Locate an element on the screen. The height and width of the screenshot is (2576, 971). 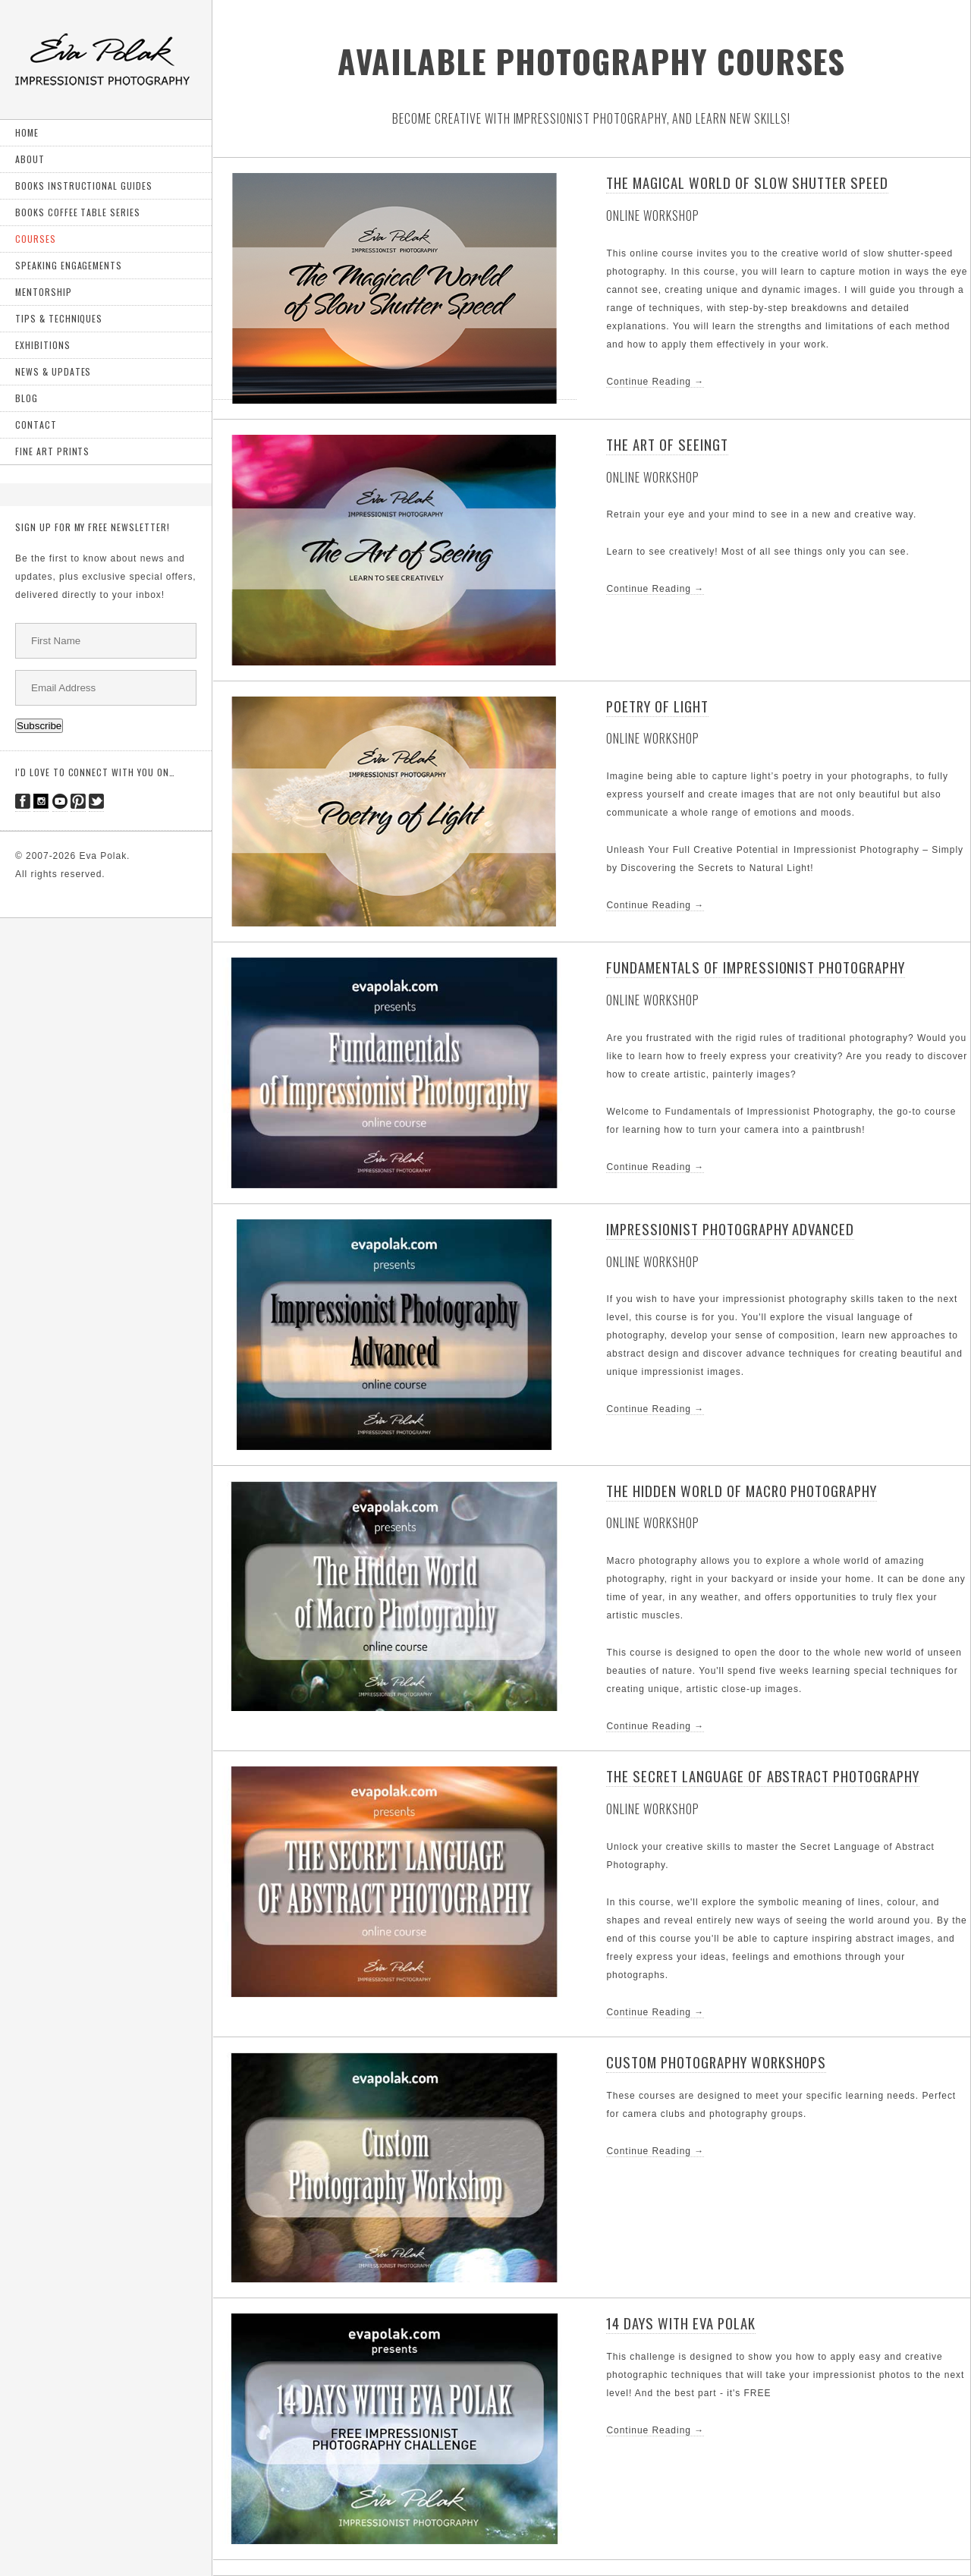
News & Updates is located at coordinates (53, 371).